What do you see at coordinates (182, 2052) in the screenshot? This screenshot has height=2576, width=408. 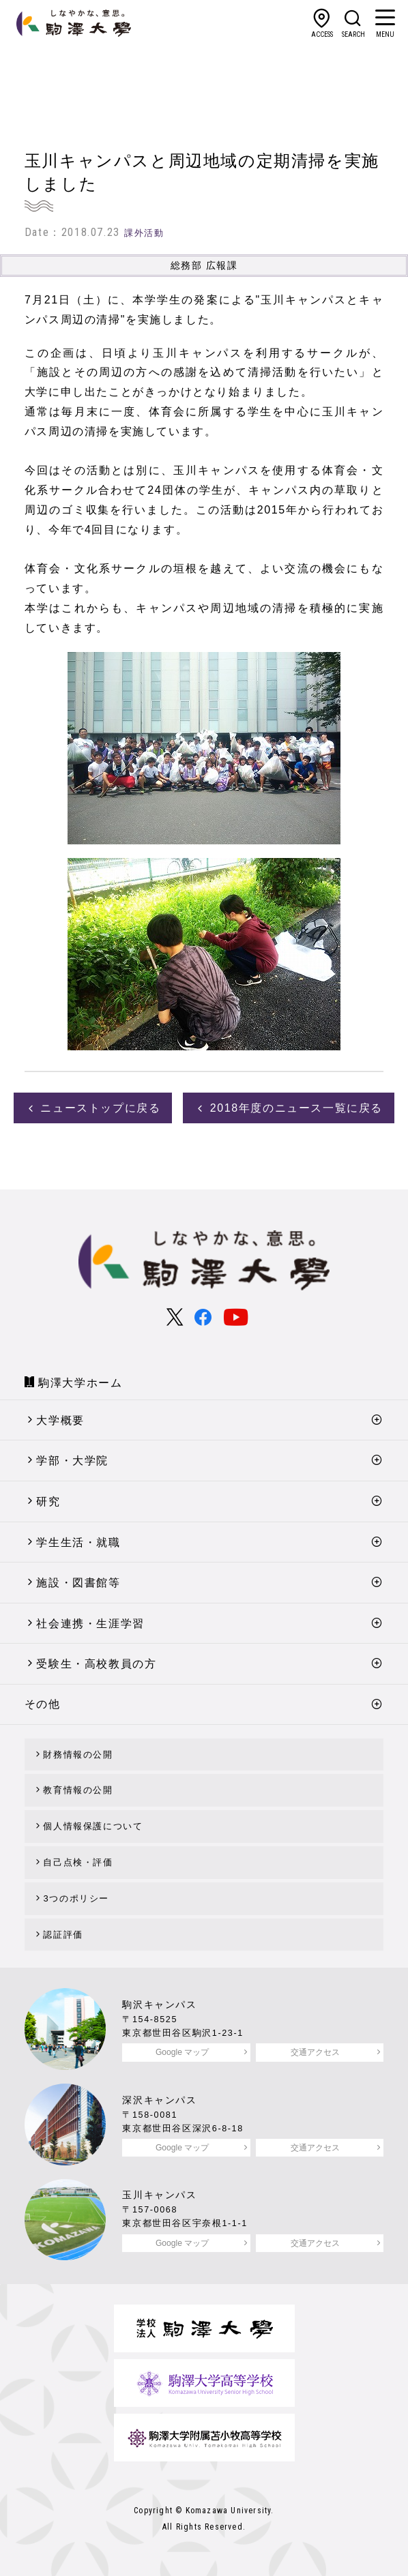 I see `Google マップ` at bounding box center [182, 2052].